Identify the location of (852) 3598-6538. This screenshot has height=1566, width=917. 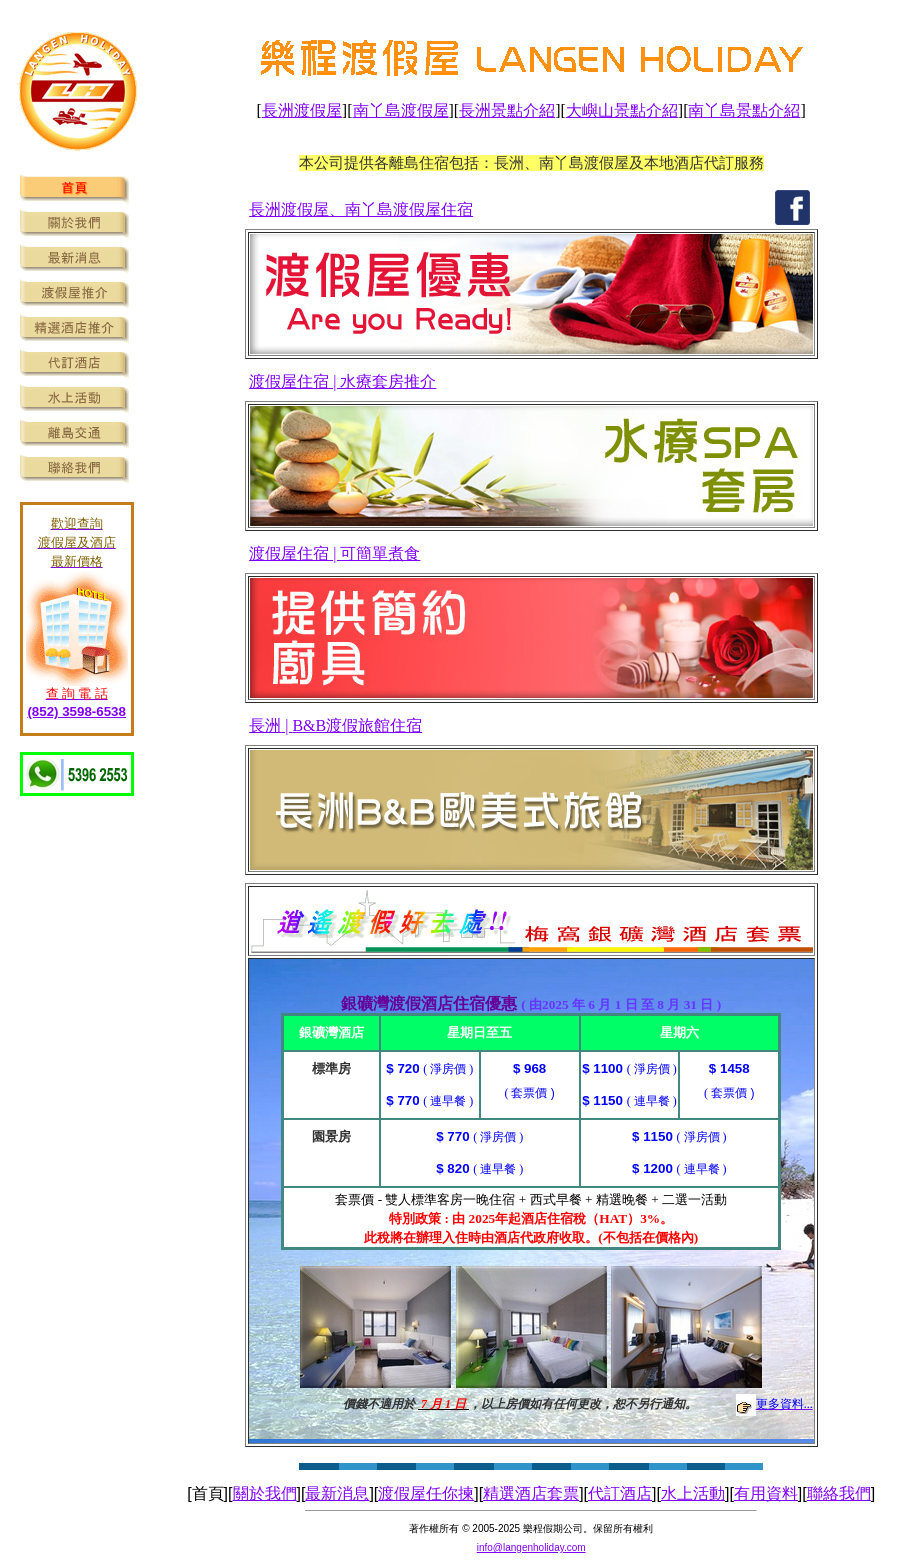
(76, 711).